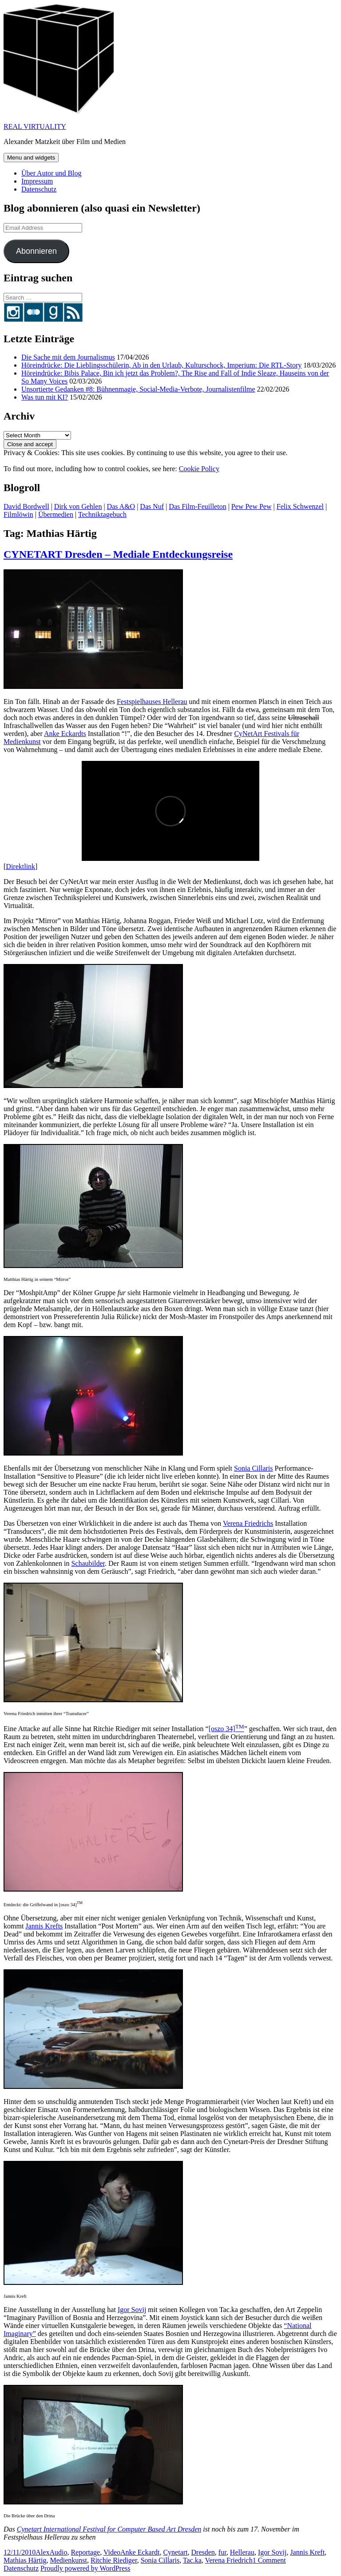 The height and width of the screenshot is (2576, 341). I want to click on Pew Pew Pew, so click(251, 506).